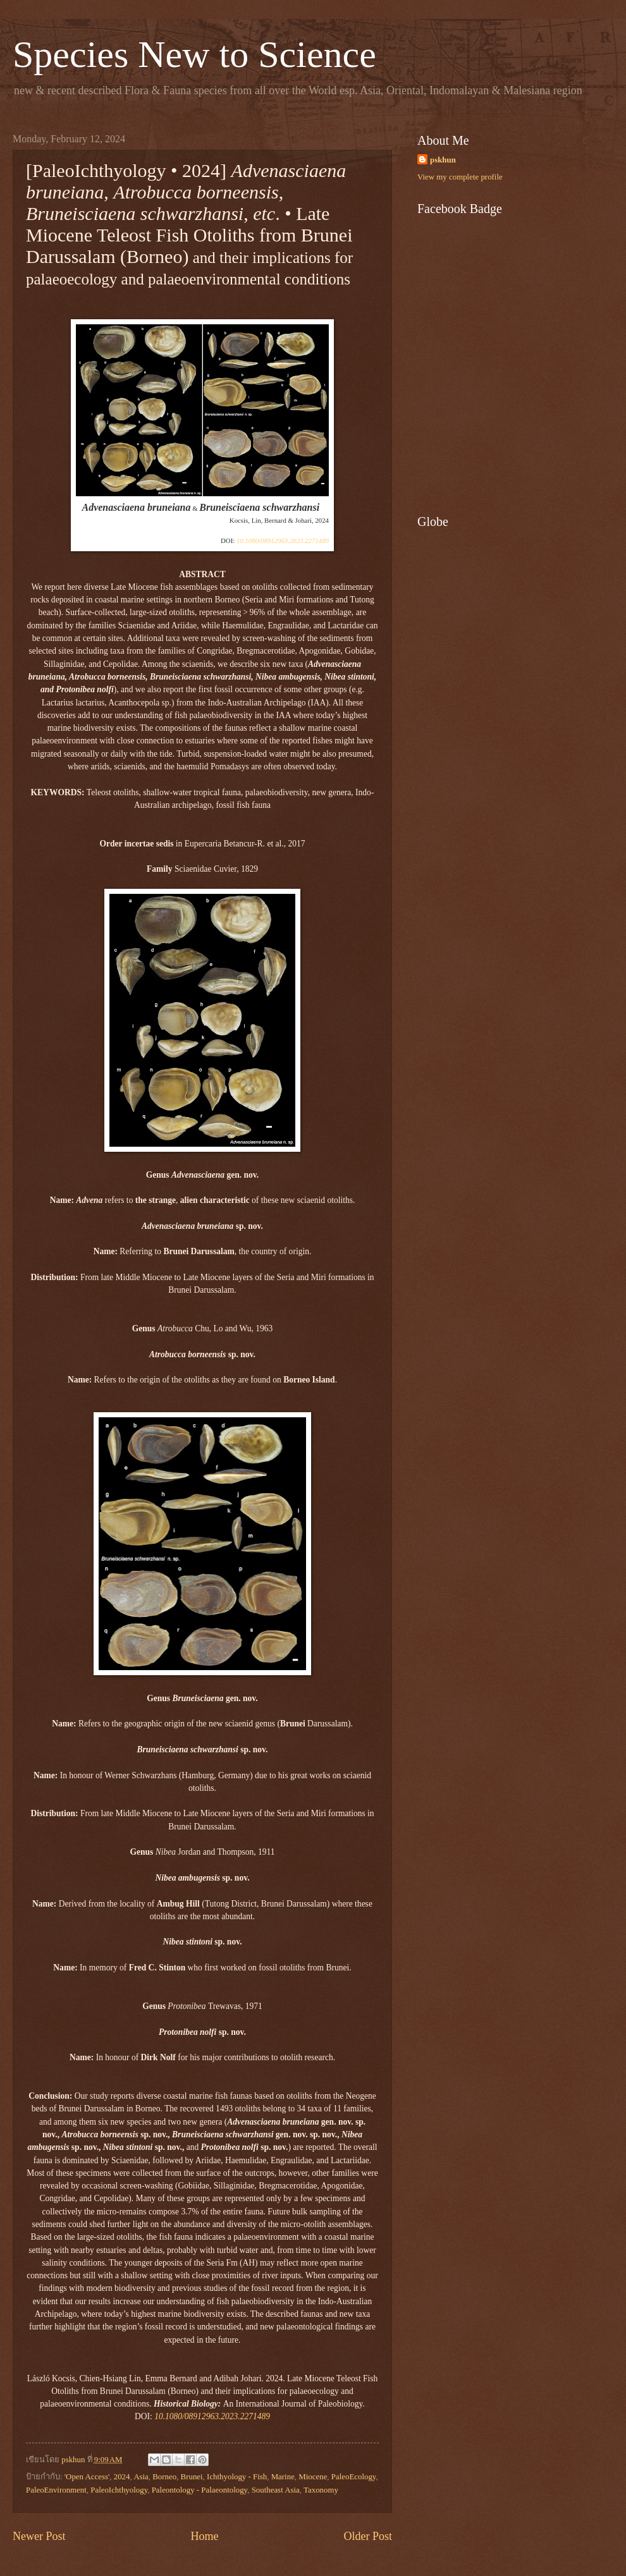  What do you see at coordinates (141, 2476) in the screenshot?
I see `Asia` at bounding box center [141, 2476].